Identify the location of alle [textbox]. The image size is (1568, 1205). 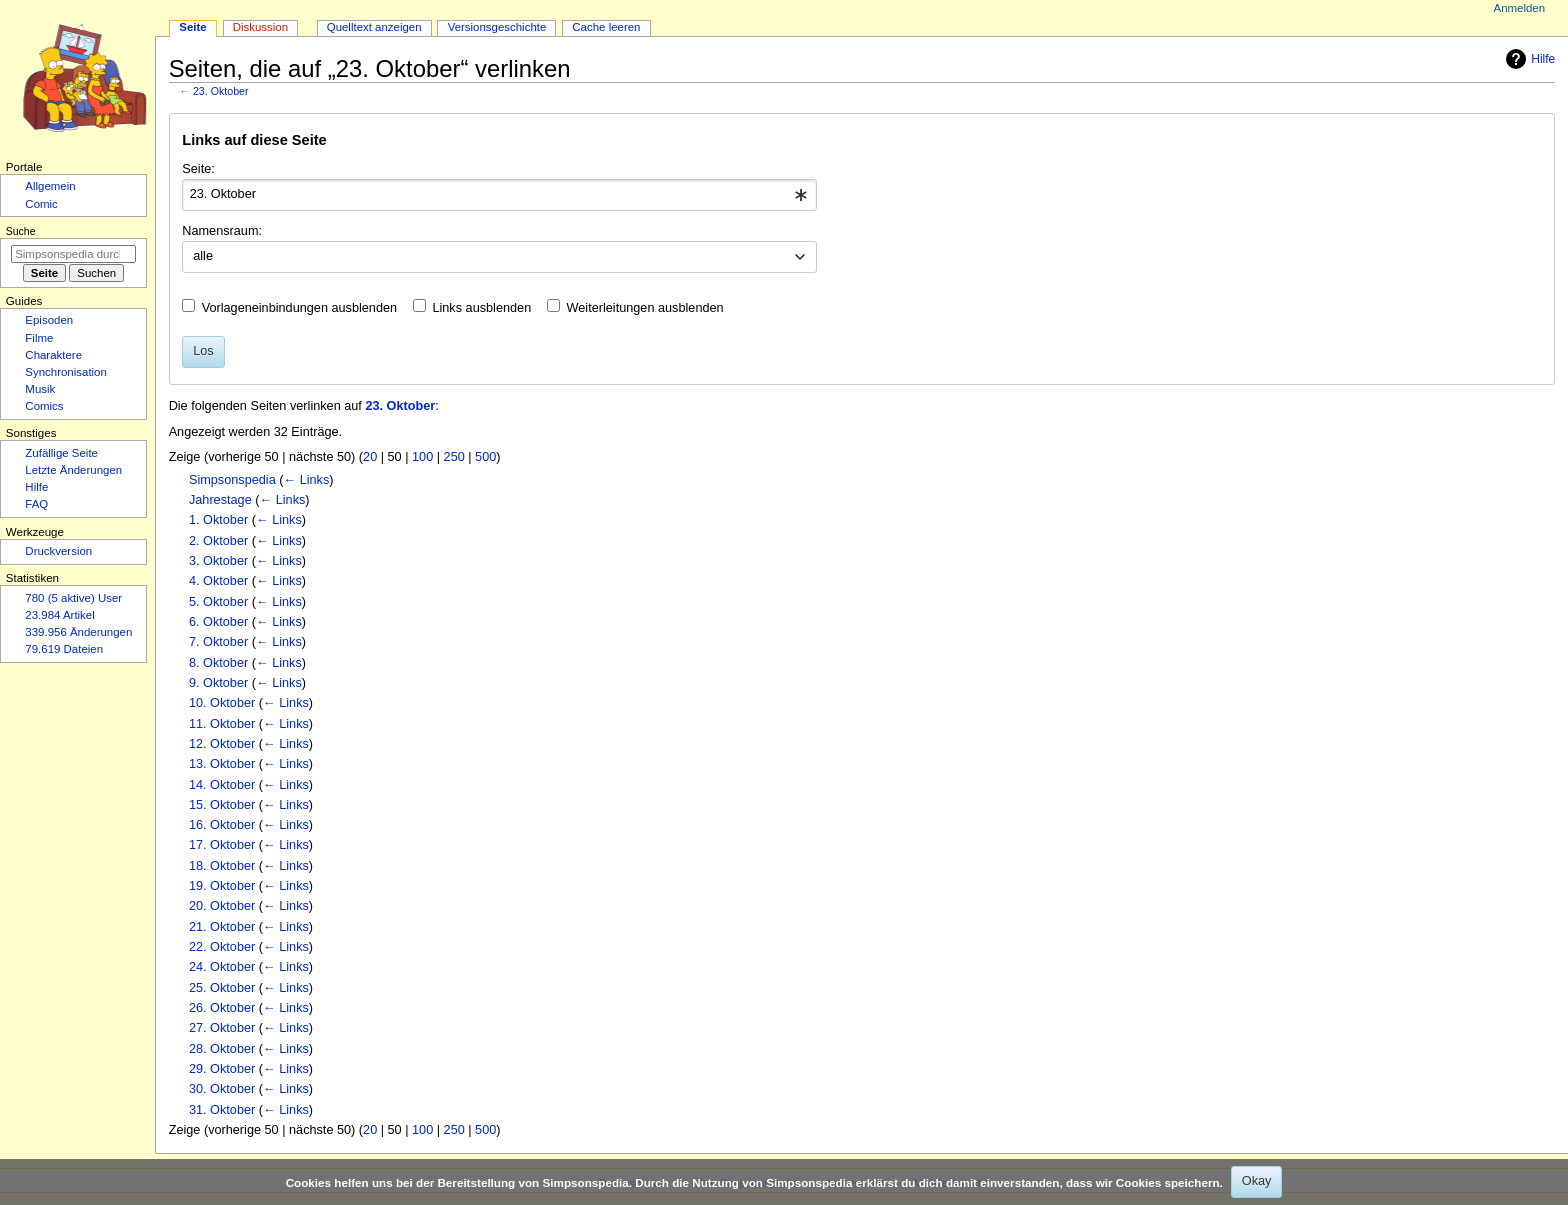
(203, 256).